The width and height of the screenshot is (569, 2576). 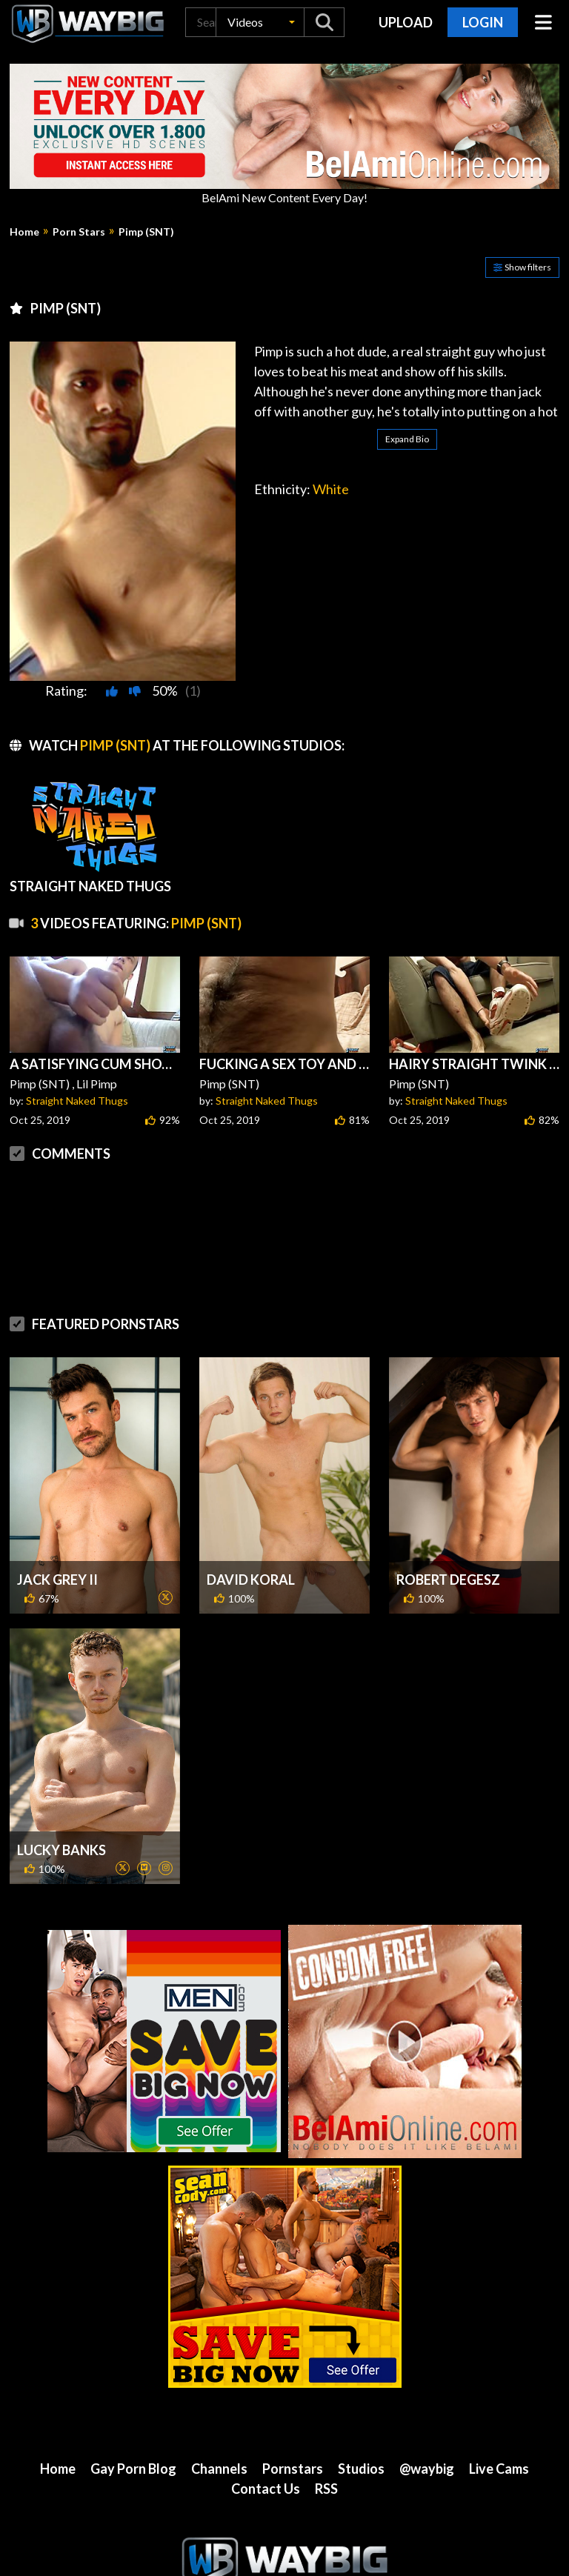 I want to click on Live Cams, so click(x=499, y=2409).